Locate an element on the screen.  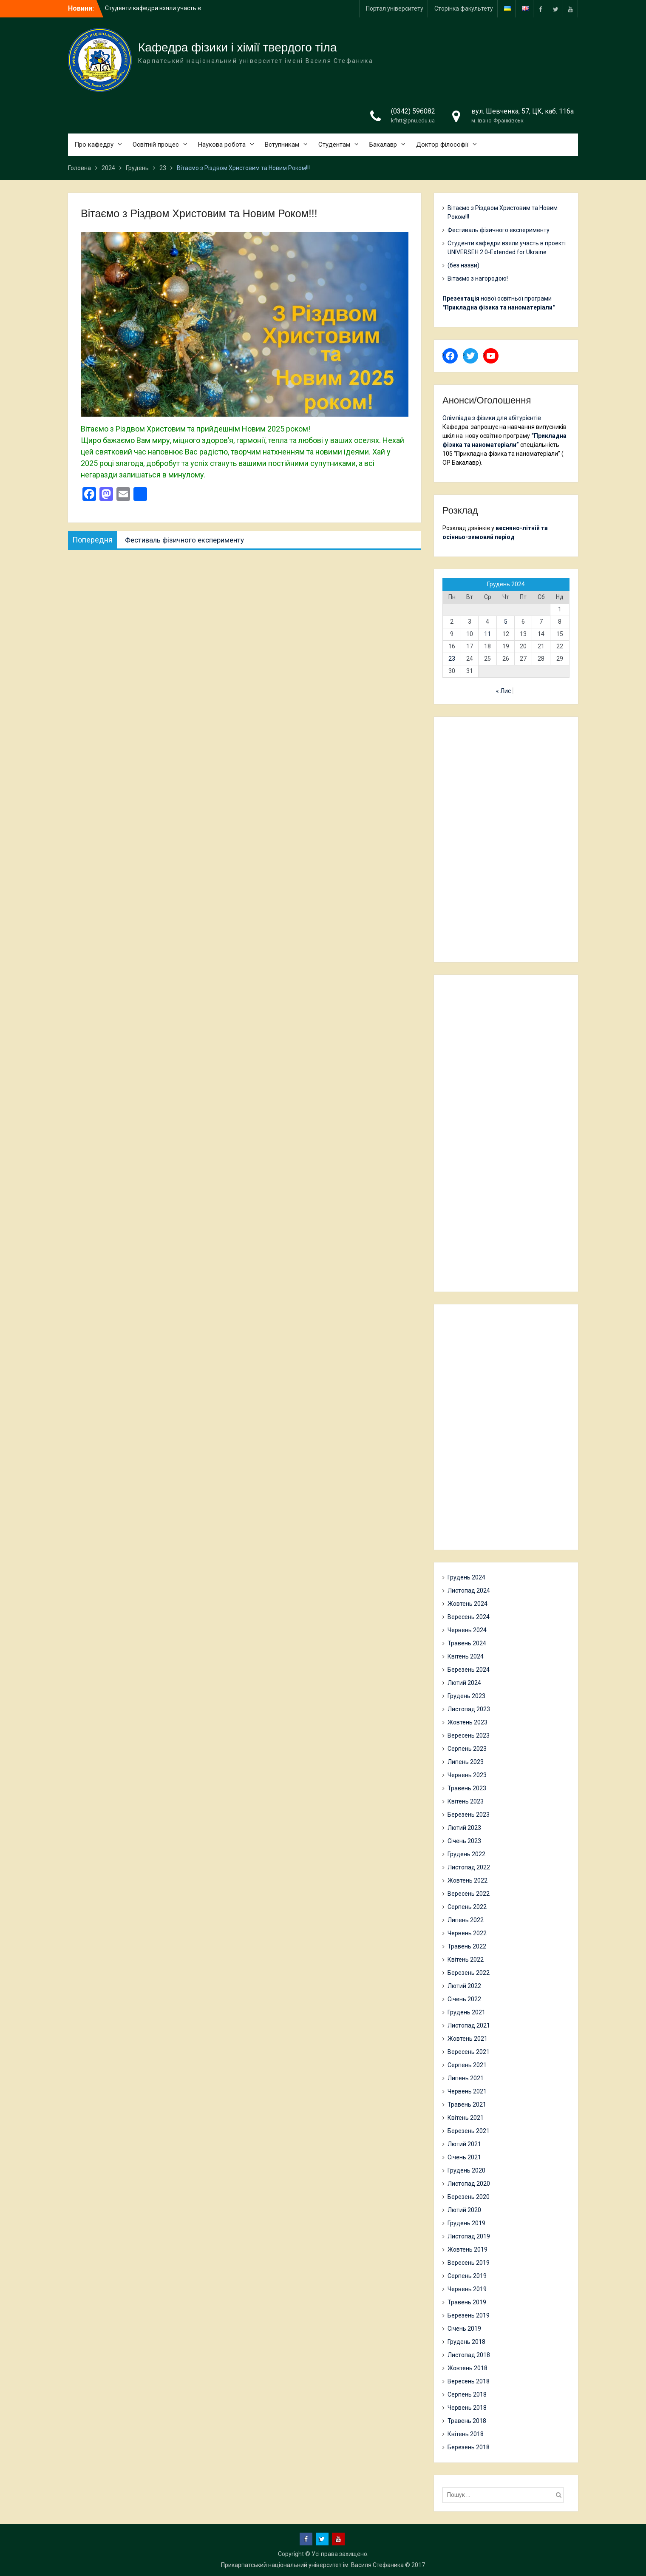
Лютий 2024 is located at coordinates (464, 1682).